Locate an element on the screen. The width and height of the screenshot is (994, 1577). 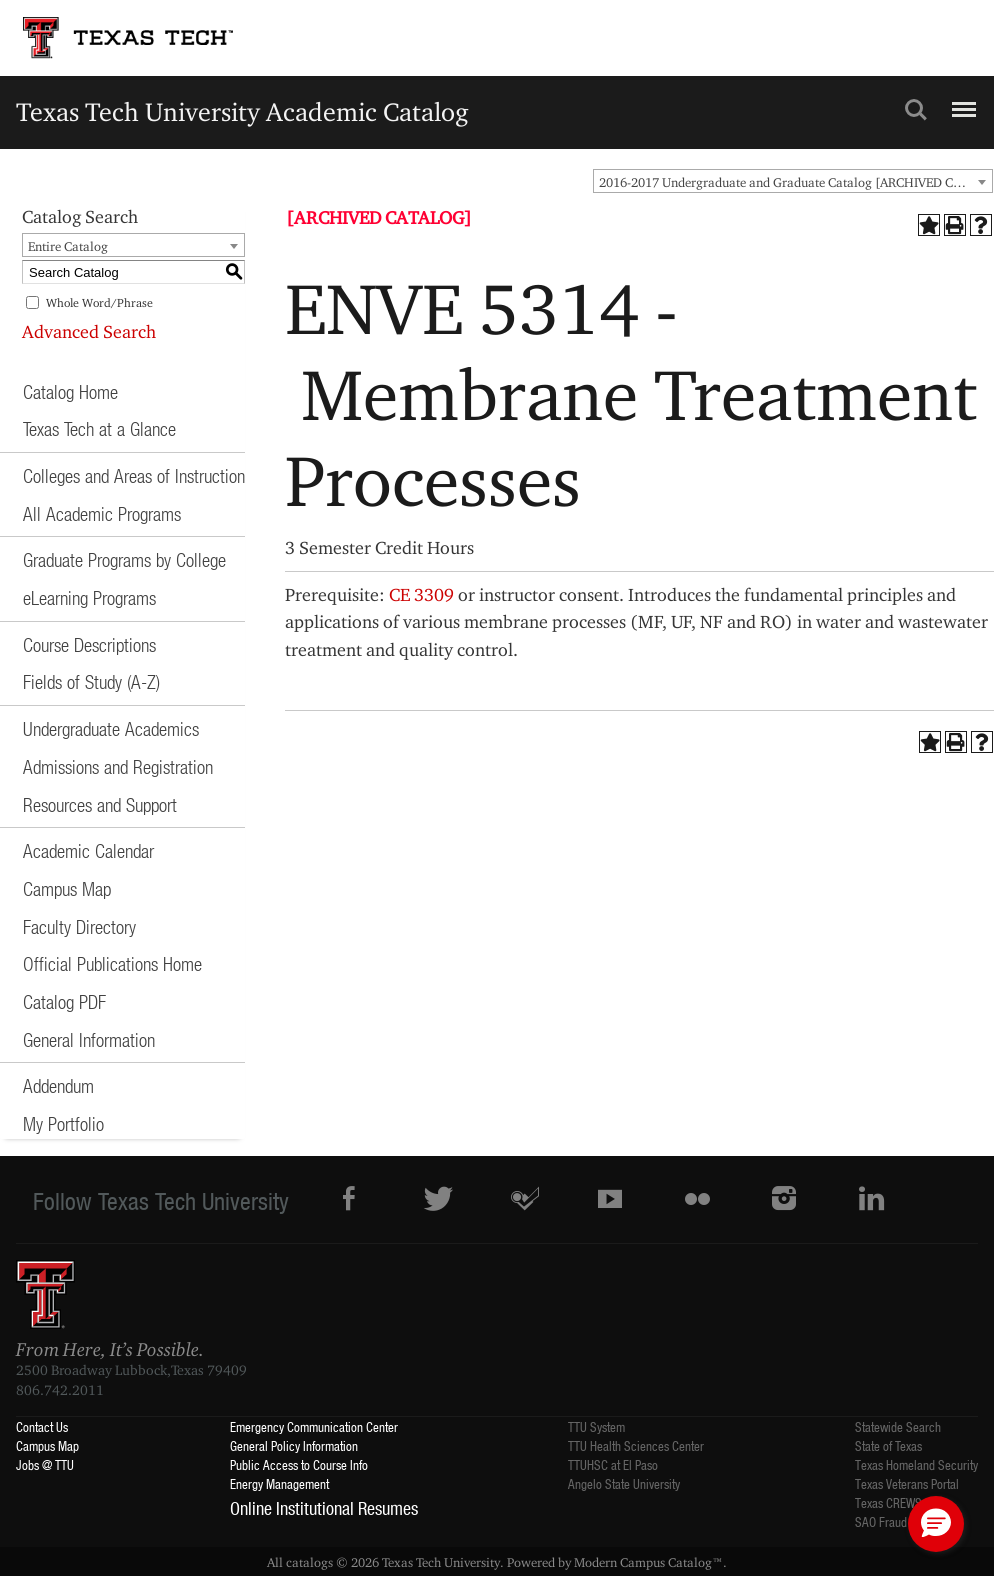
Colleges and Areas of Instruction is located at coordinates (134, 475).